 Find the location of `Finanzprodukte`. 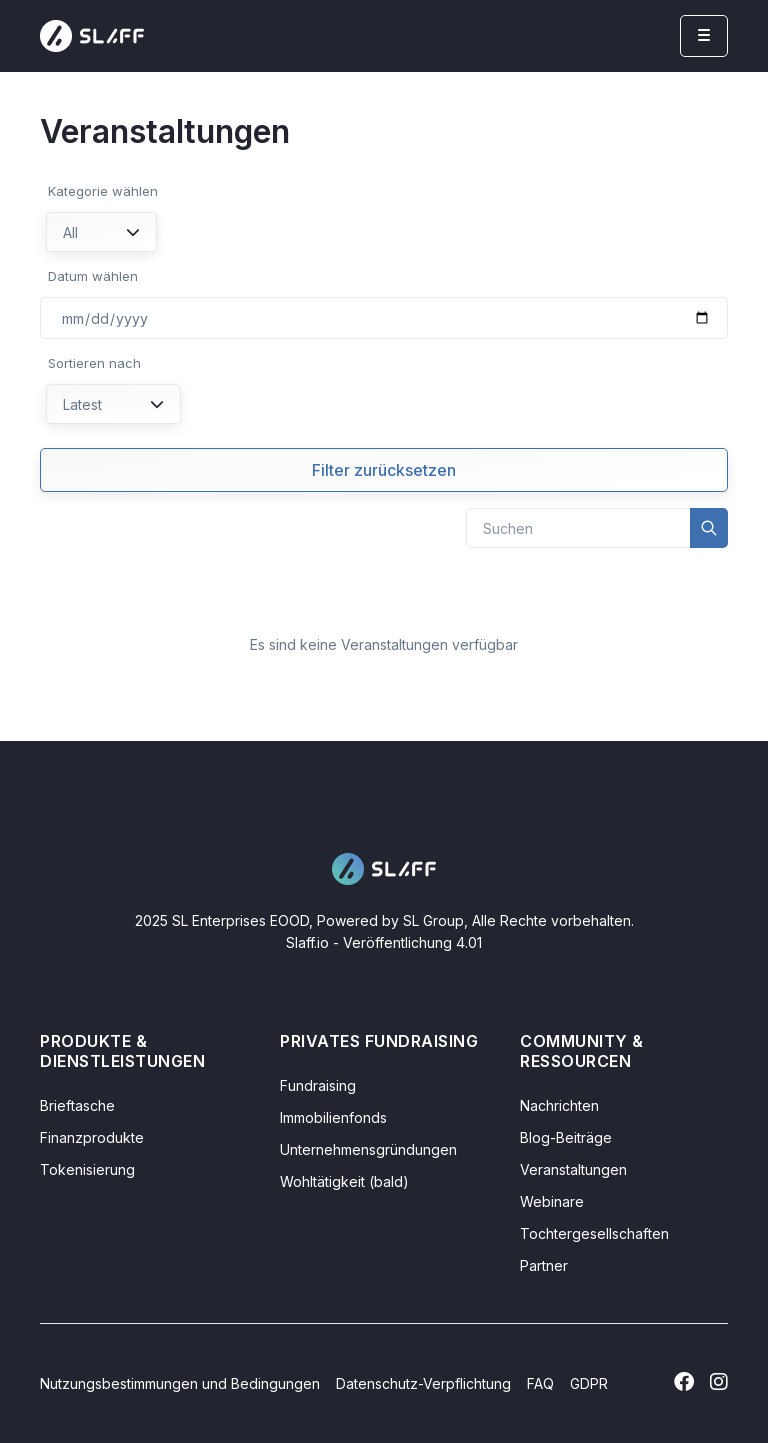

Finanzprodukte is located at coordinates (92, 1137).